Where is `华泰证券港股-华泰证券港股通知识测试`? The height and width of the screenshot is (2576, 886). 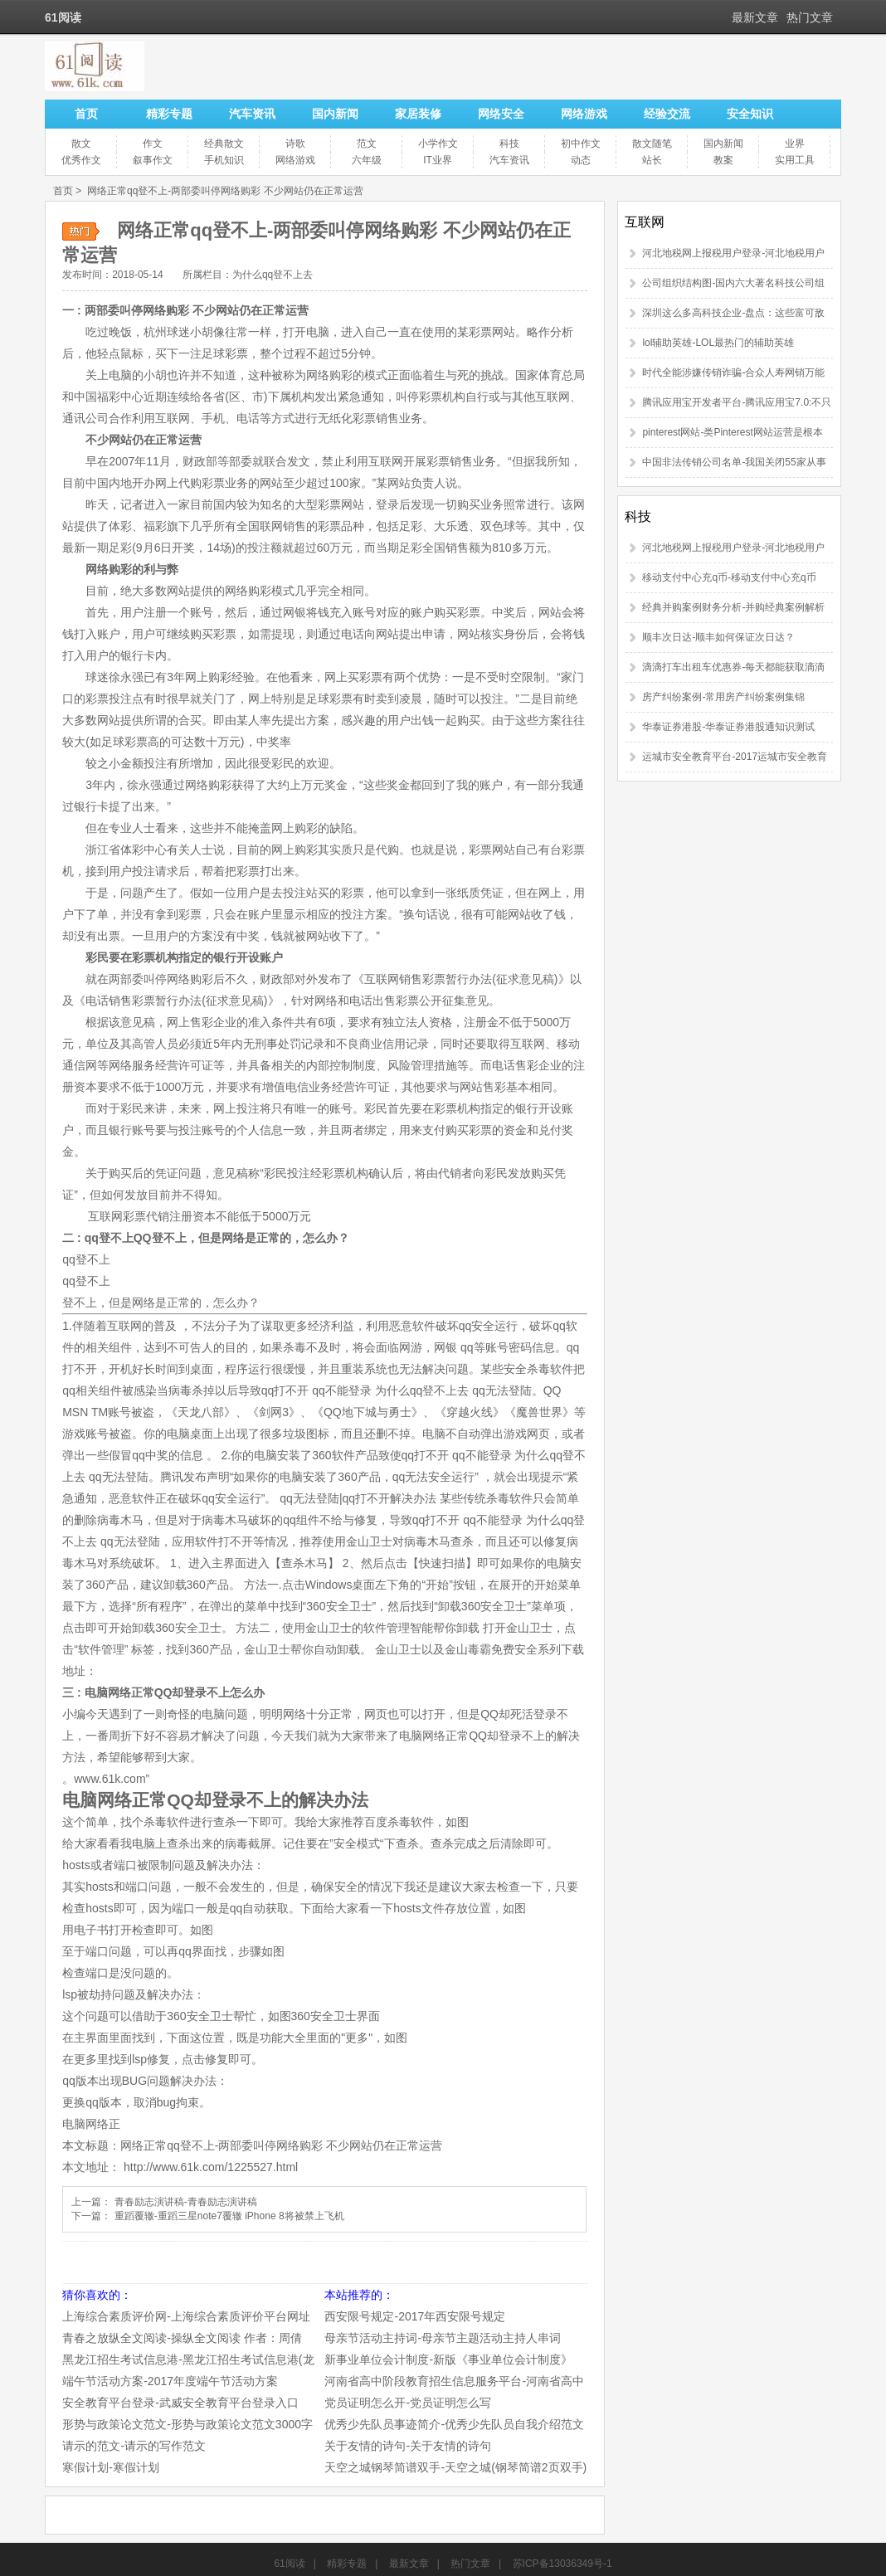
华泰证券港股-华泰证券港股通知识测试 is located at coordinates (728, 727).